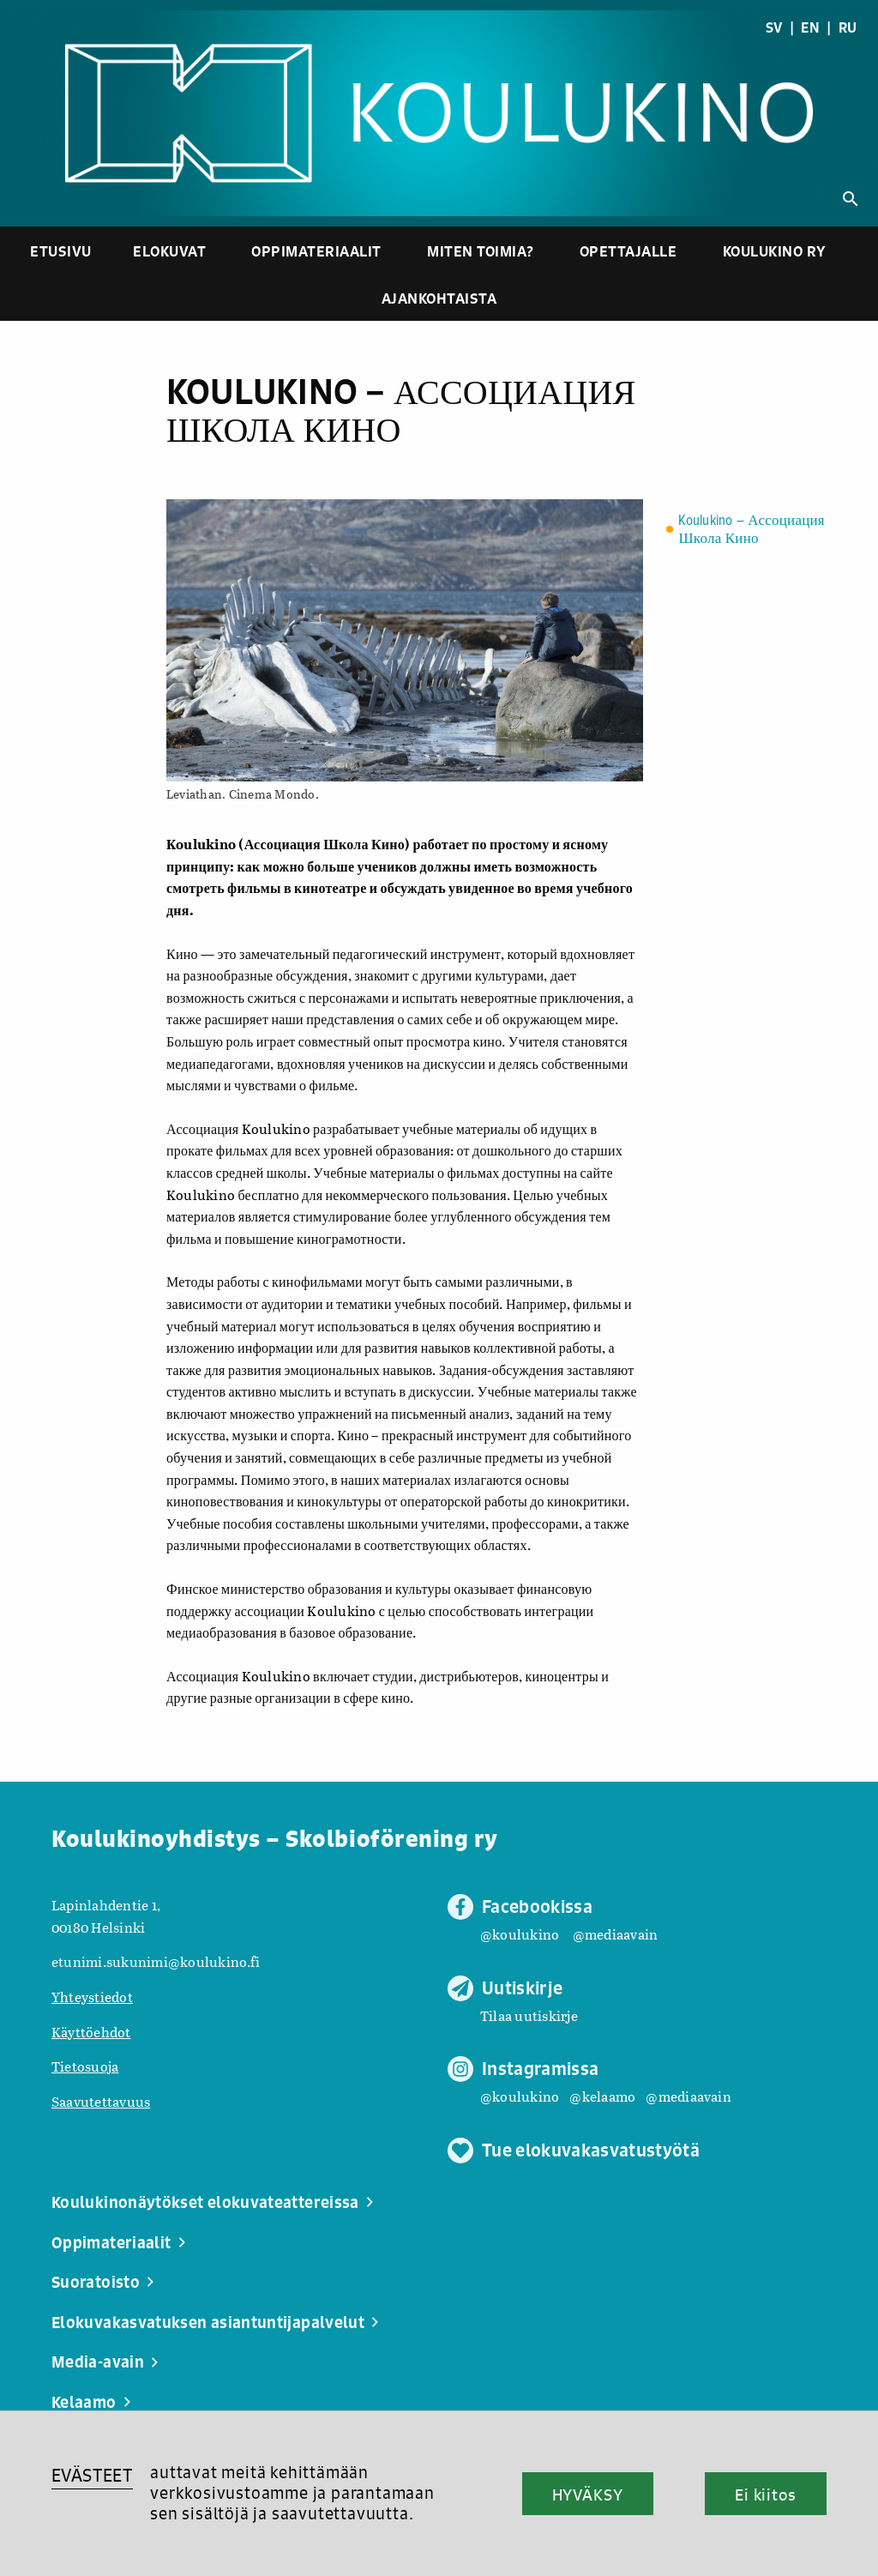 This screenshot has height=2576, width=878. I want to click on Etusivu, so click(61, 251).